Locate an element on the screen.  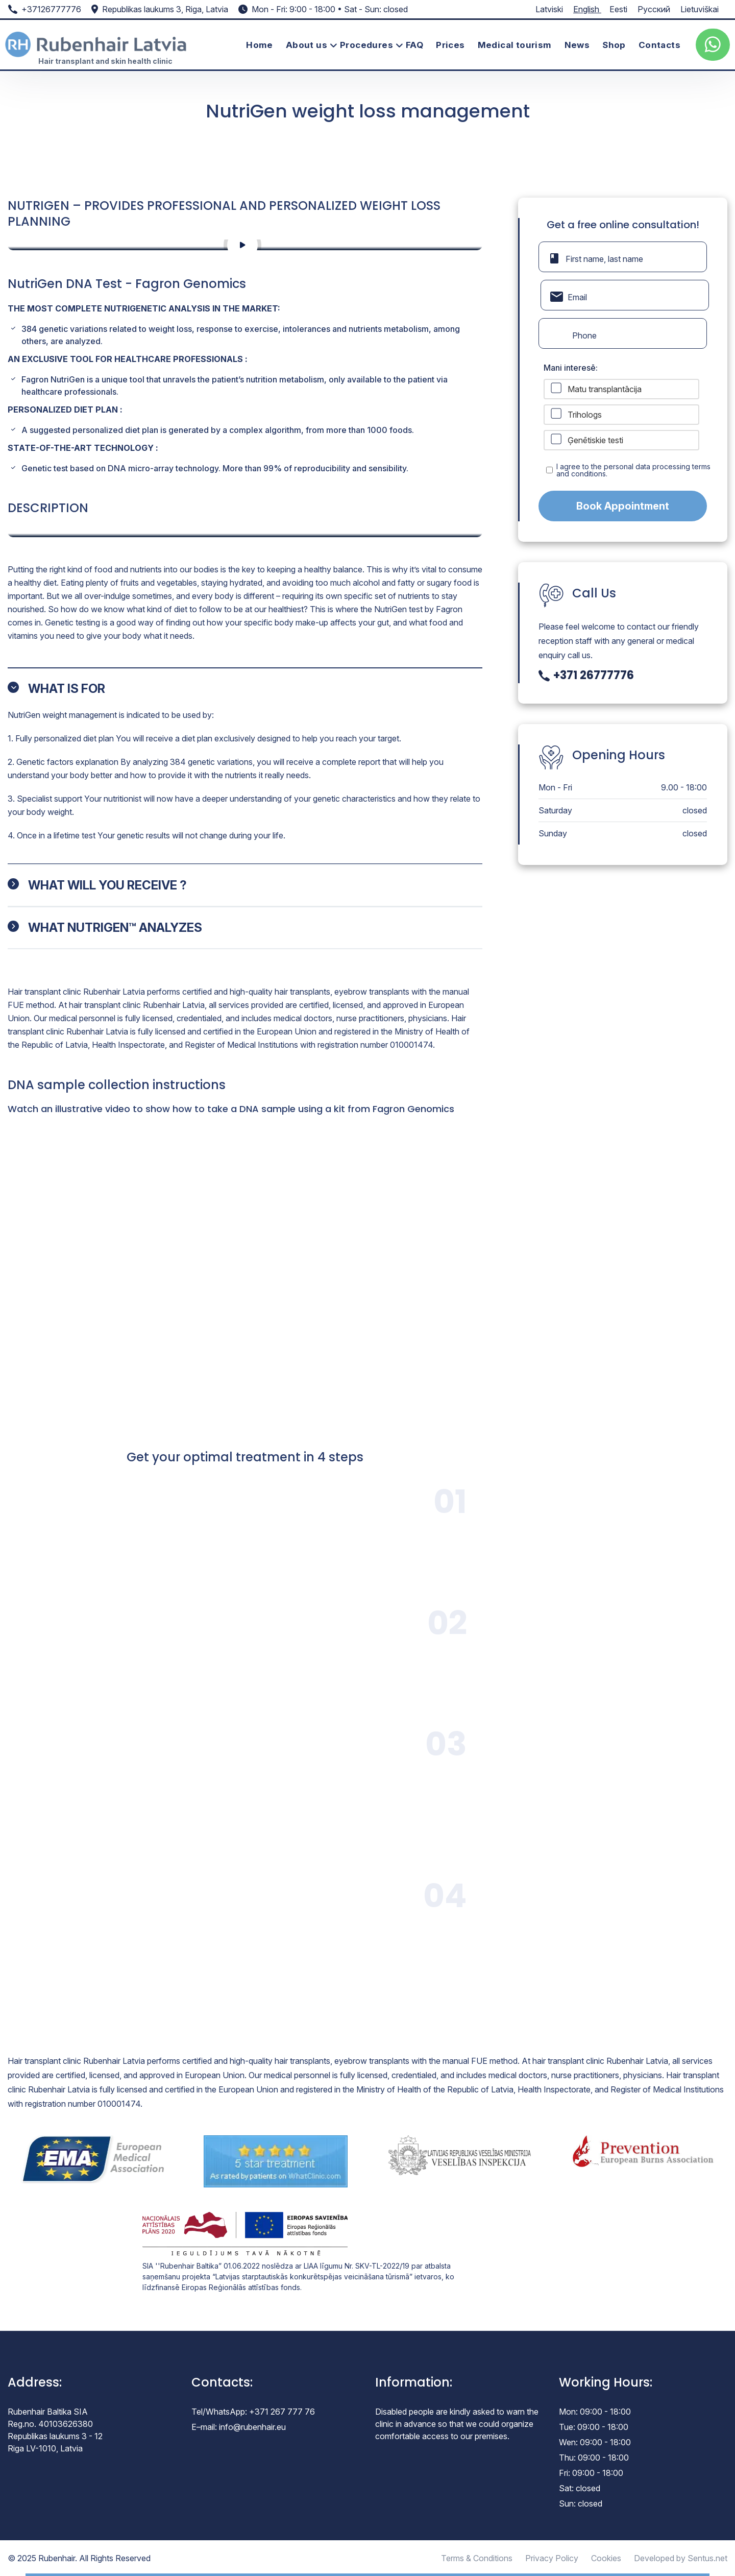
E–mail: info@rubenhair.eu is located at coordinates (238, 2427).